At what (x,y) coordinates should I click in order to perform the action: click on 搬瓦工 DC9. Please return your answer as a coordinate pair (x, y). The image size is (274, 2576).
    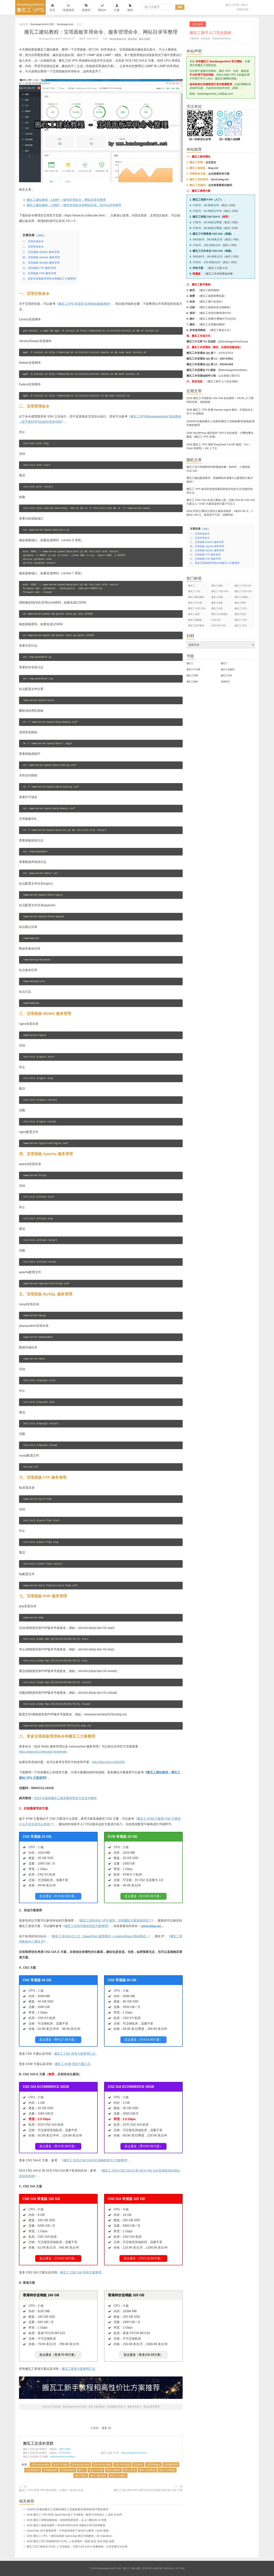
    Looking at the image, I should click on (241, 625).